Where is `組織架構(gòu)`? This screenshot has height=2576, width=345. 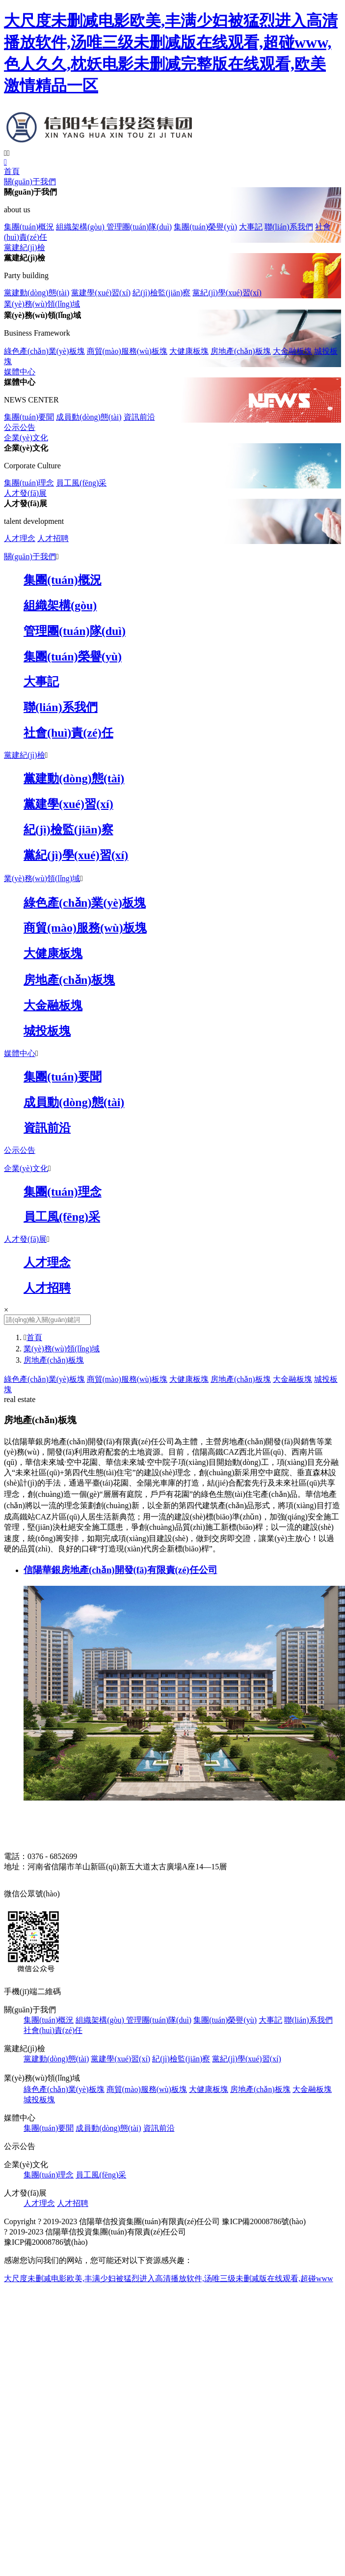 組織架構(gòu) is located at coordinates (81, 227).